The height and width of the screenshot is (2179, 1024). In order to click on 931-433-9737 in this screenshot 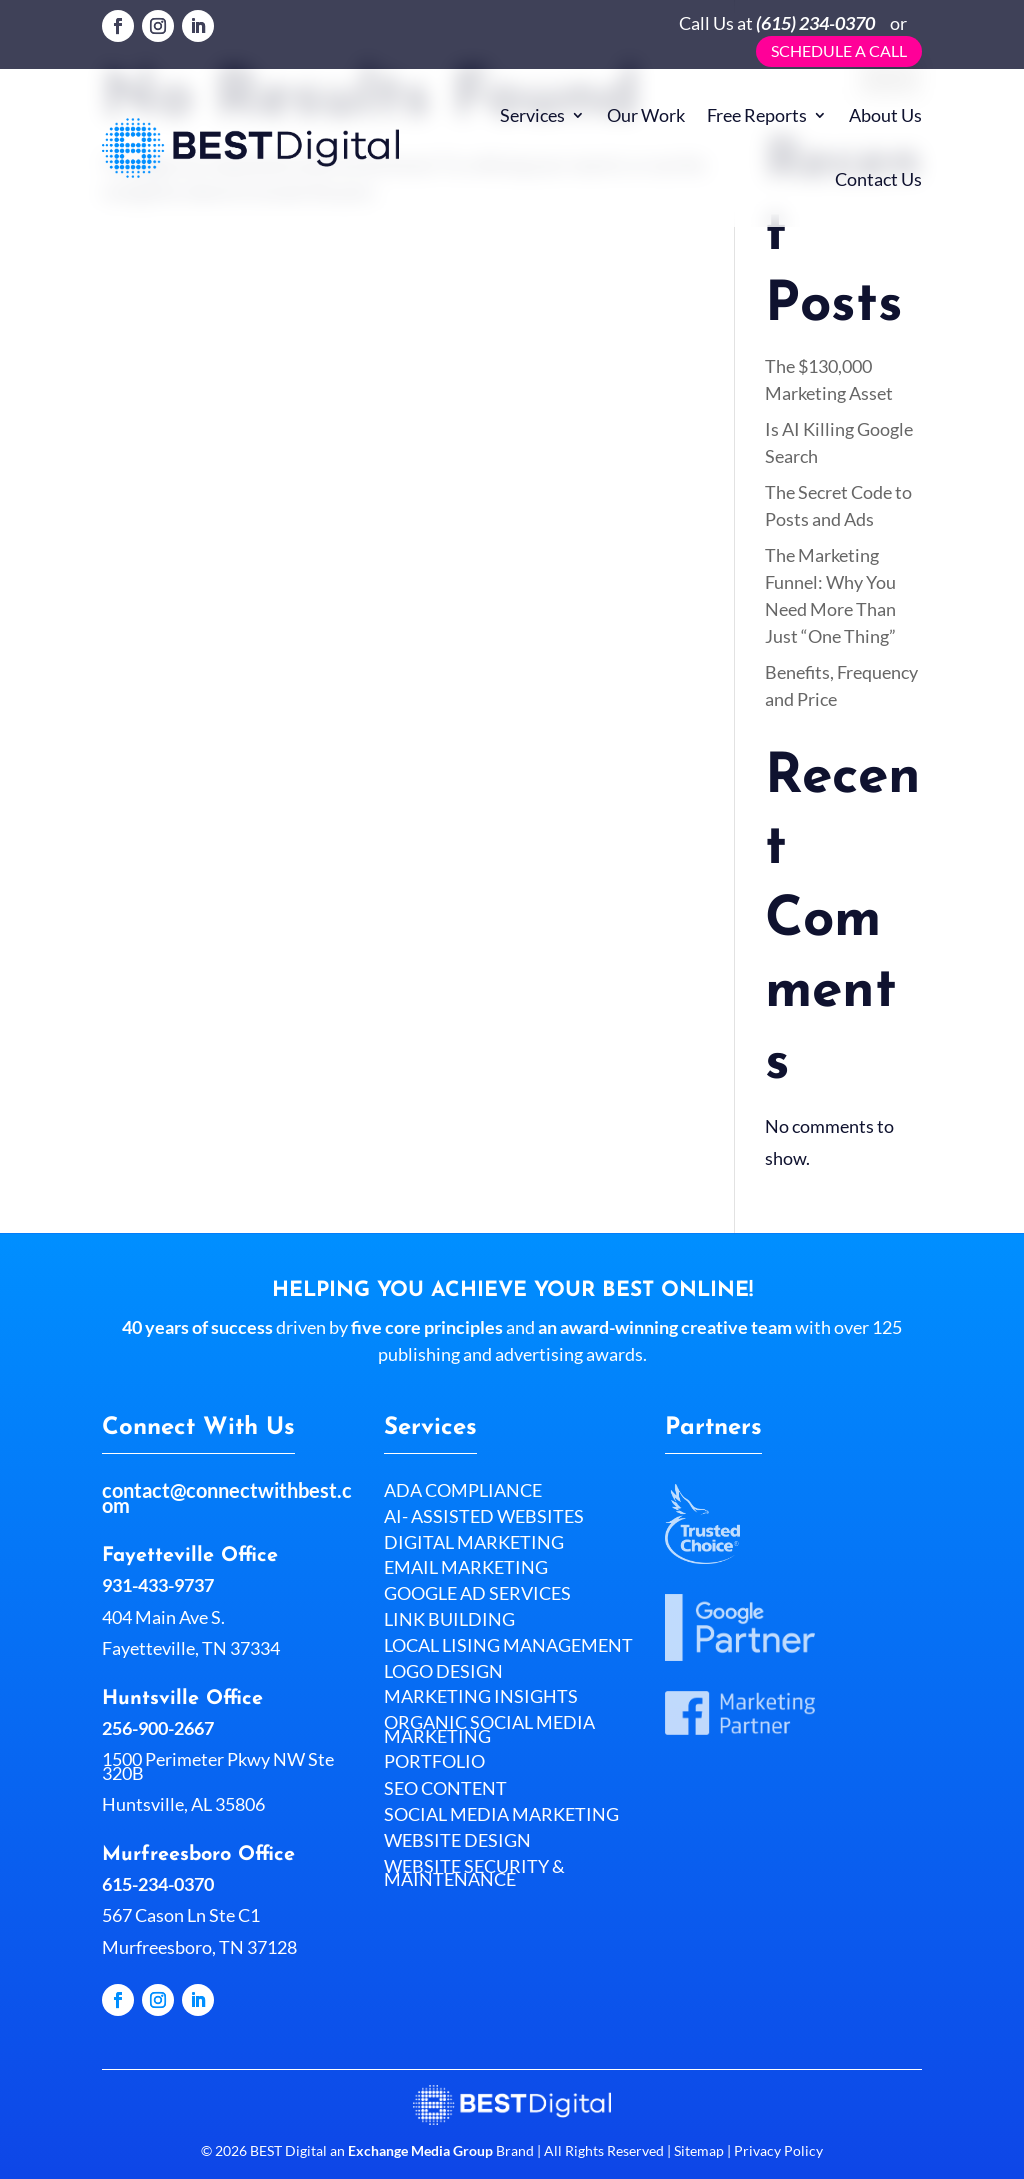, I will do `click(158, 1585)`.